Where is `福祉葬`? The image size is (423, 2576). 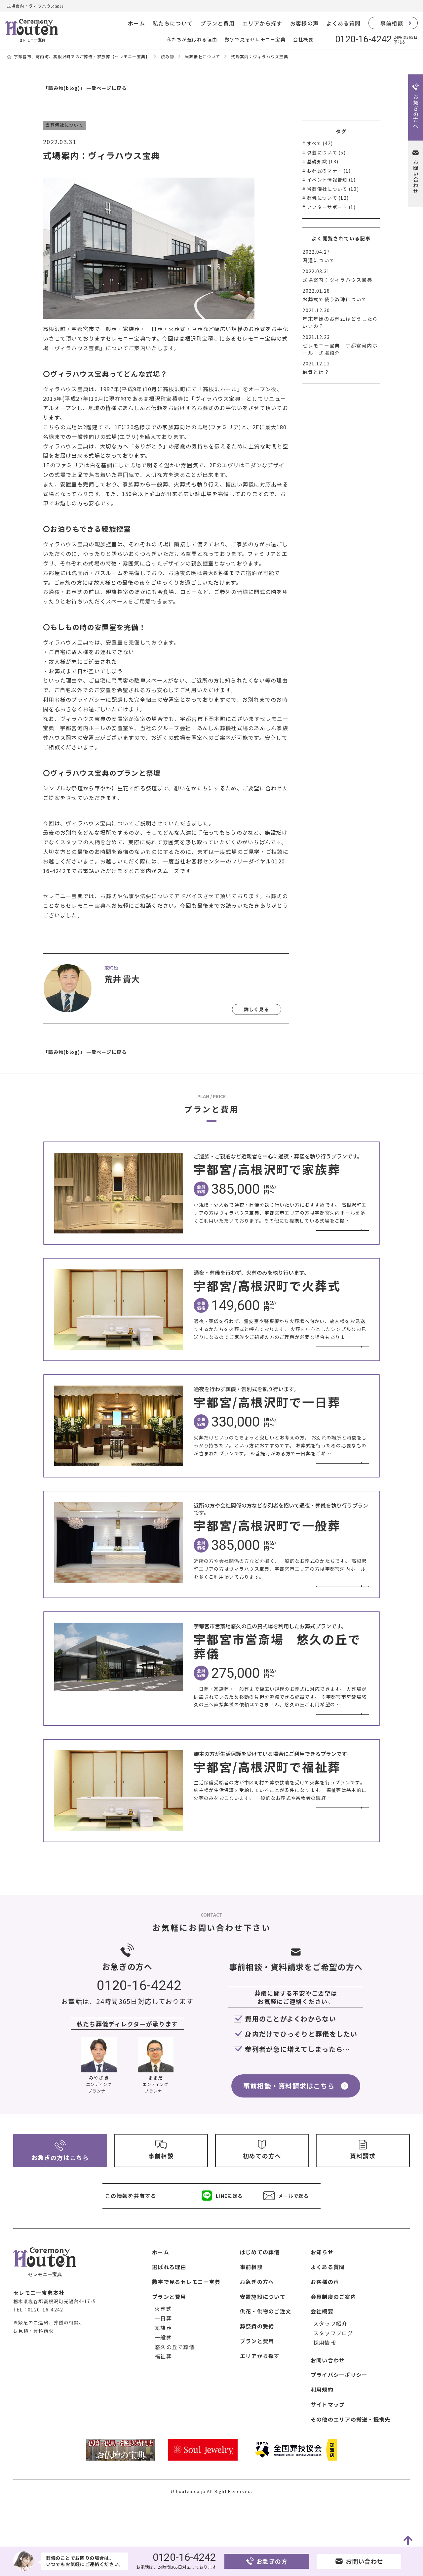 福祉葬 is located at coordinates (163, 2399).